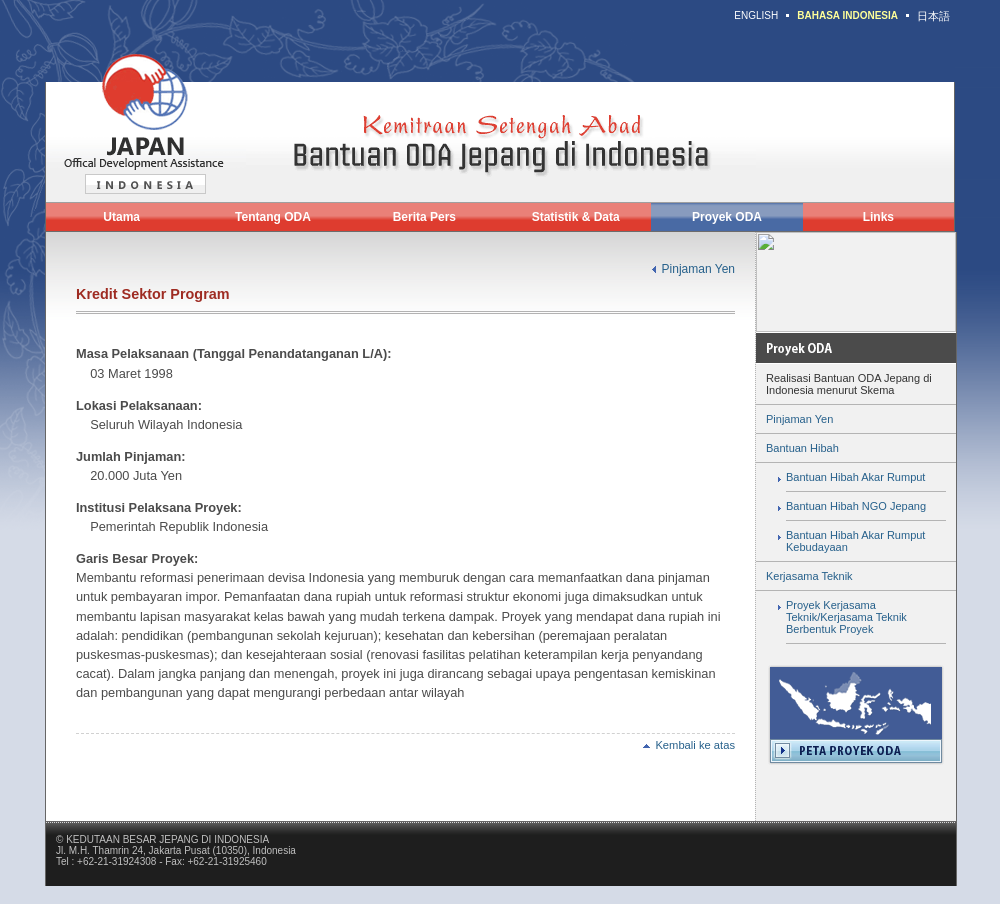 The image size is (1000, 904). I want to click on ENGLISH, so click(756, 15).